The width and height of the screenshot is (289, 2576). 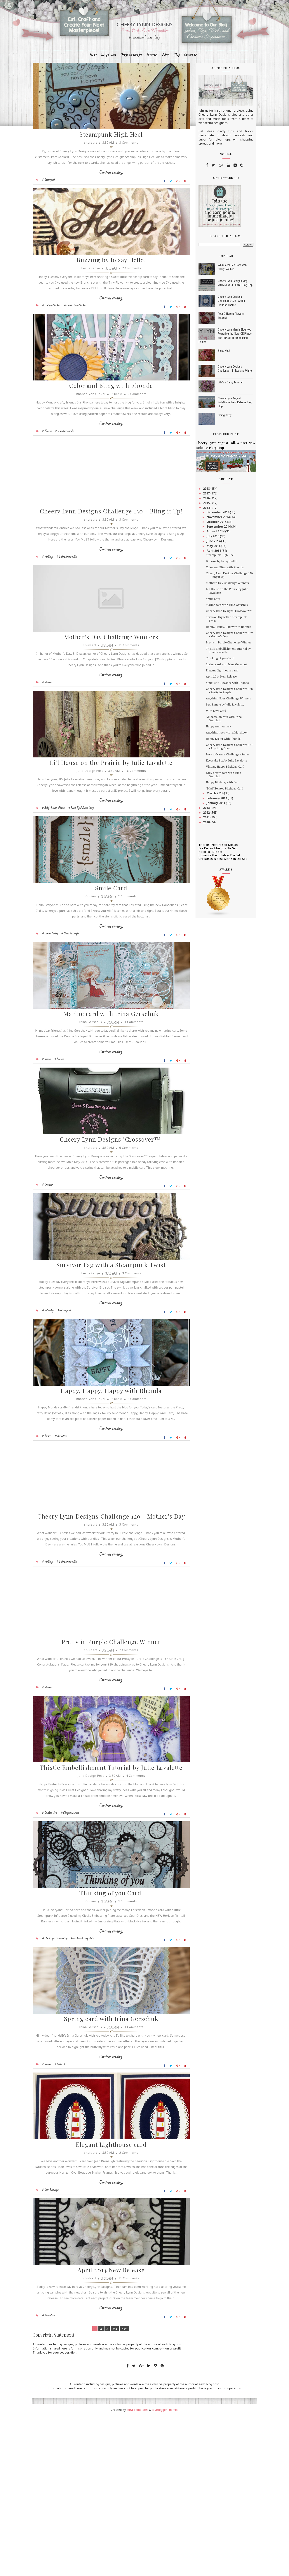 What do you see at coordinates (128, 151) in the screenshot?
I see `3 Comments` at bounding box center [128, 151].